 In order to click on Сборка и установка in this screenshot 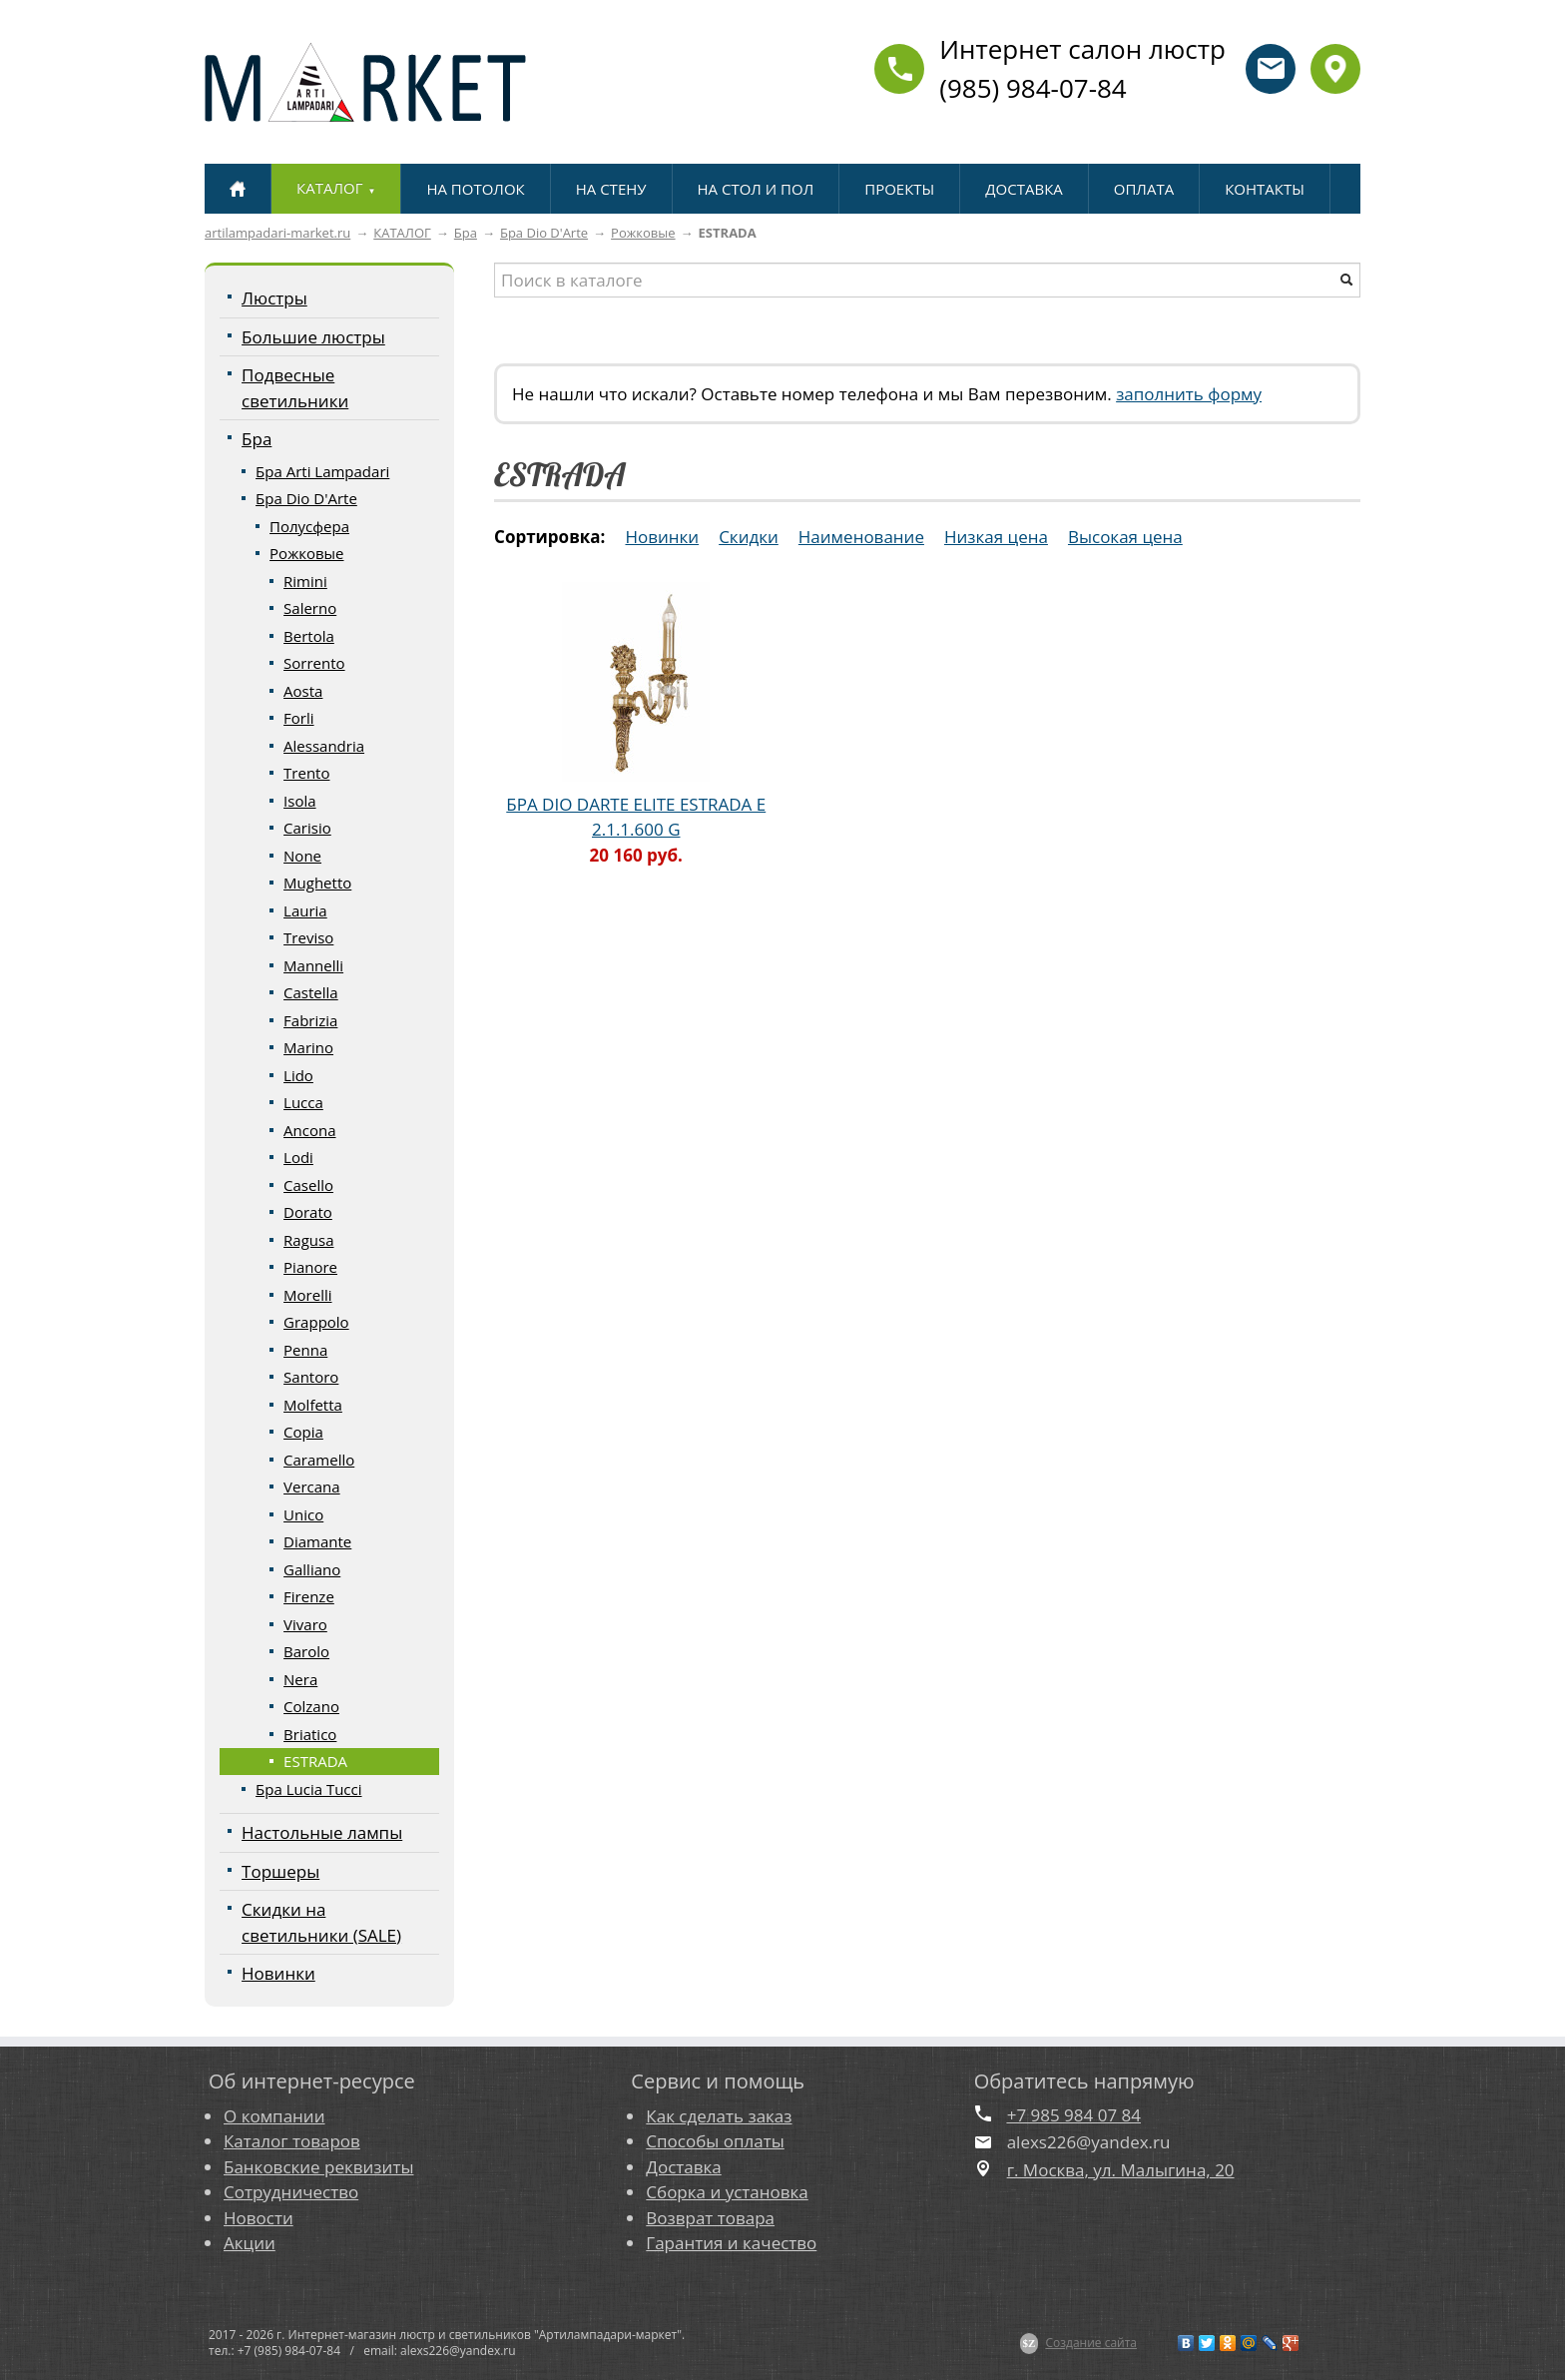, I will do `click(726, 2191)`.